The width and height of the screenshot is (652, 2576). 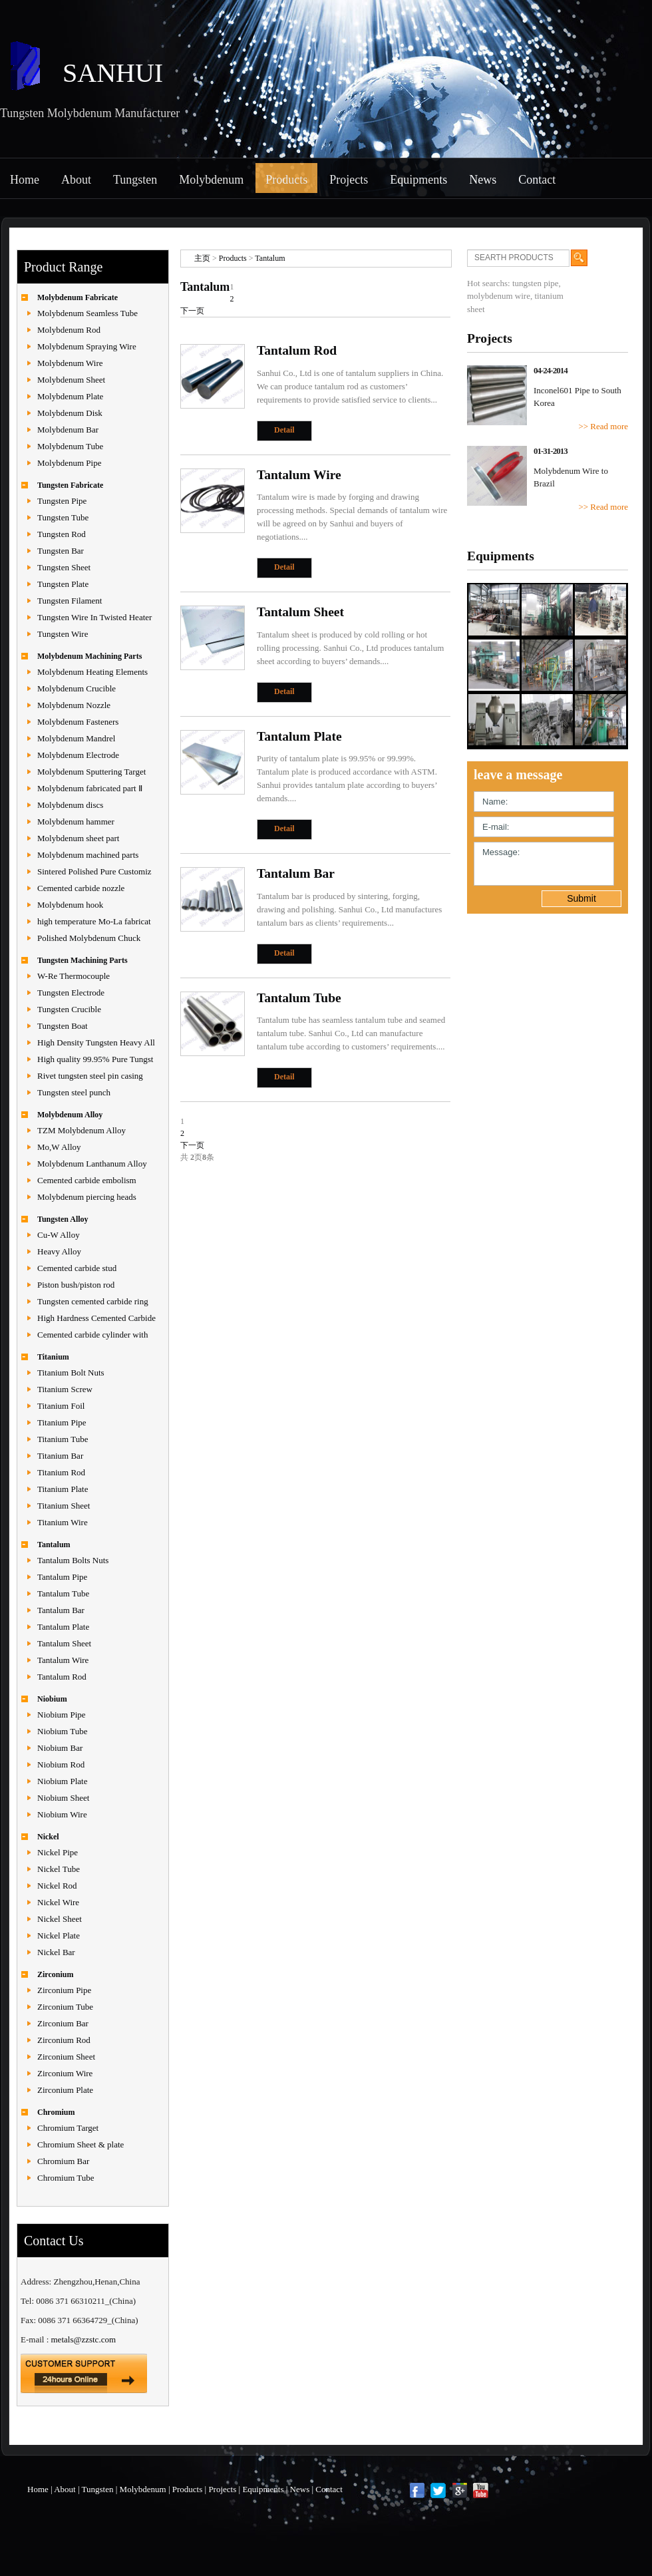 What do you see at coordinates (89, 788) in the screenshot?
I see `Molybdenum fabricated part Ⅱ` at bounding box center [89, 788].